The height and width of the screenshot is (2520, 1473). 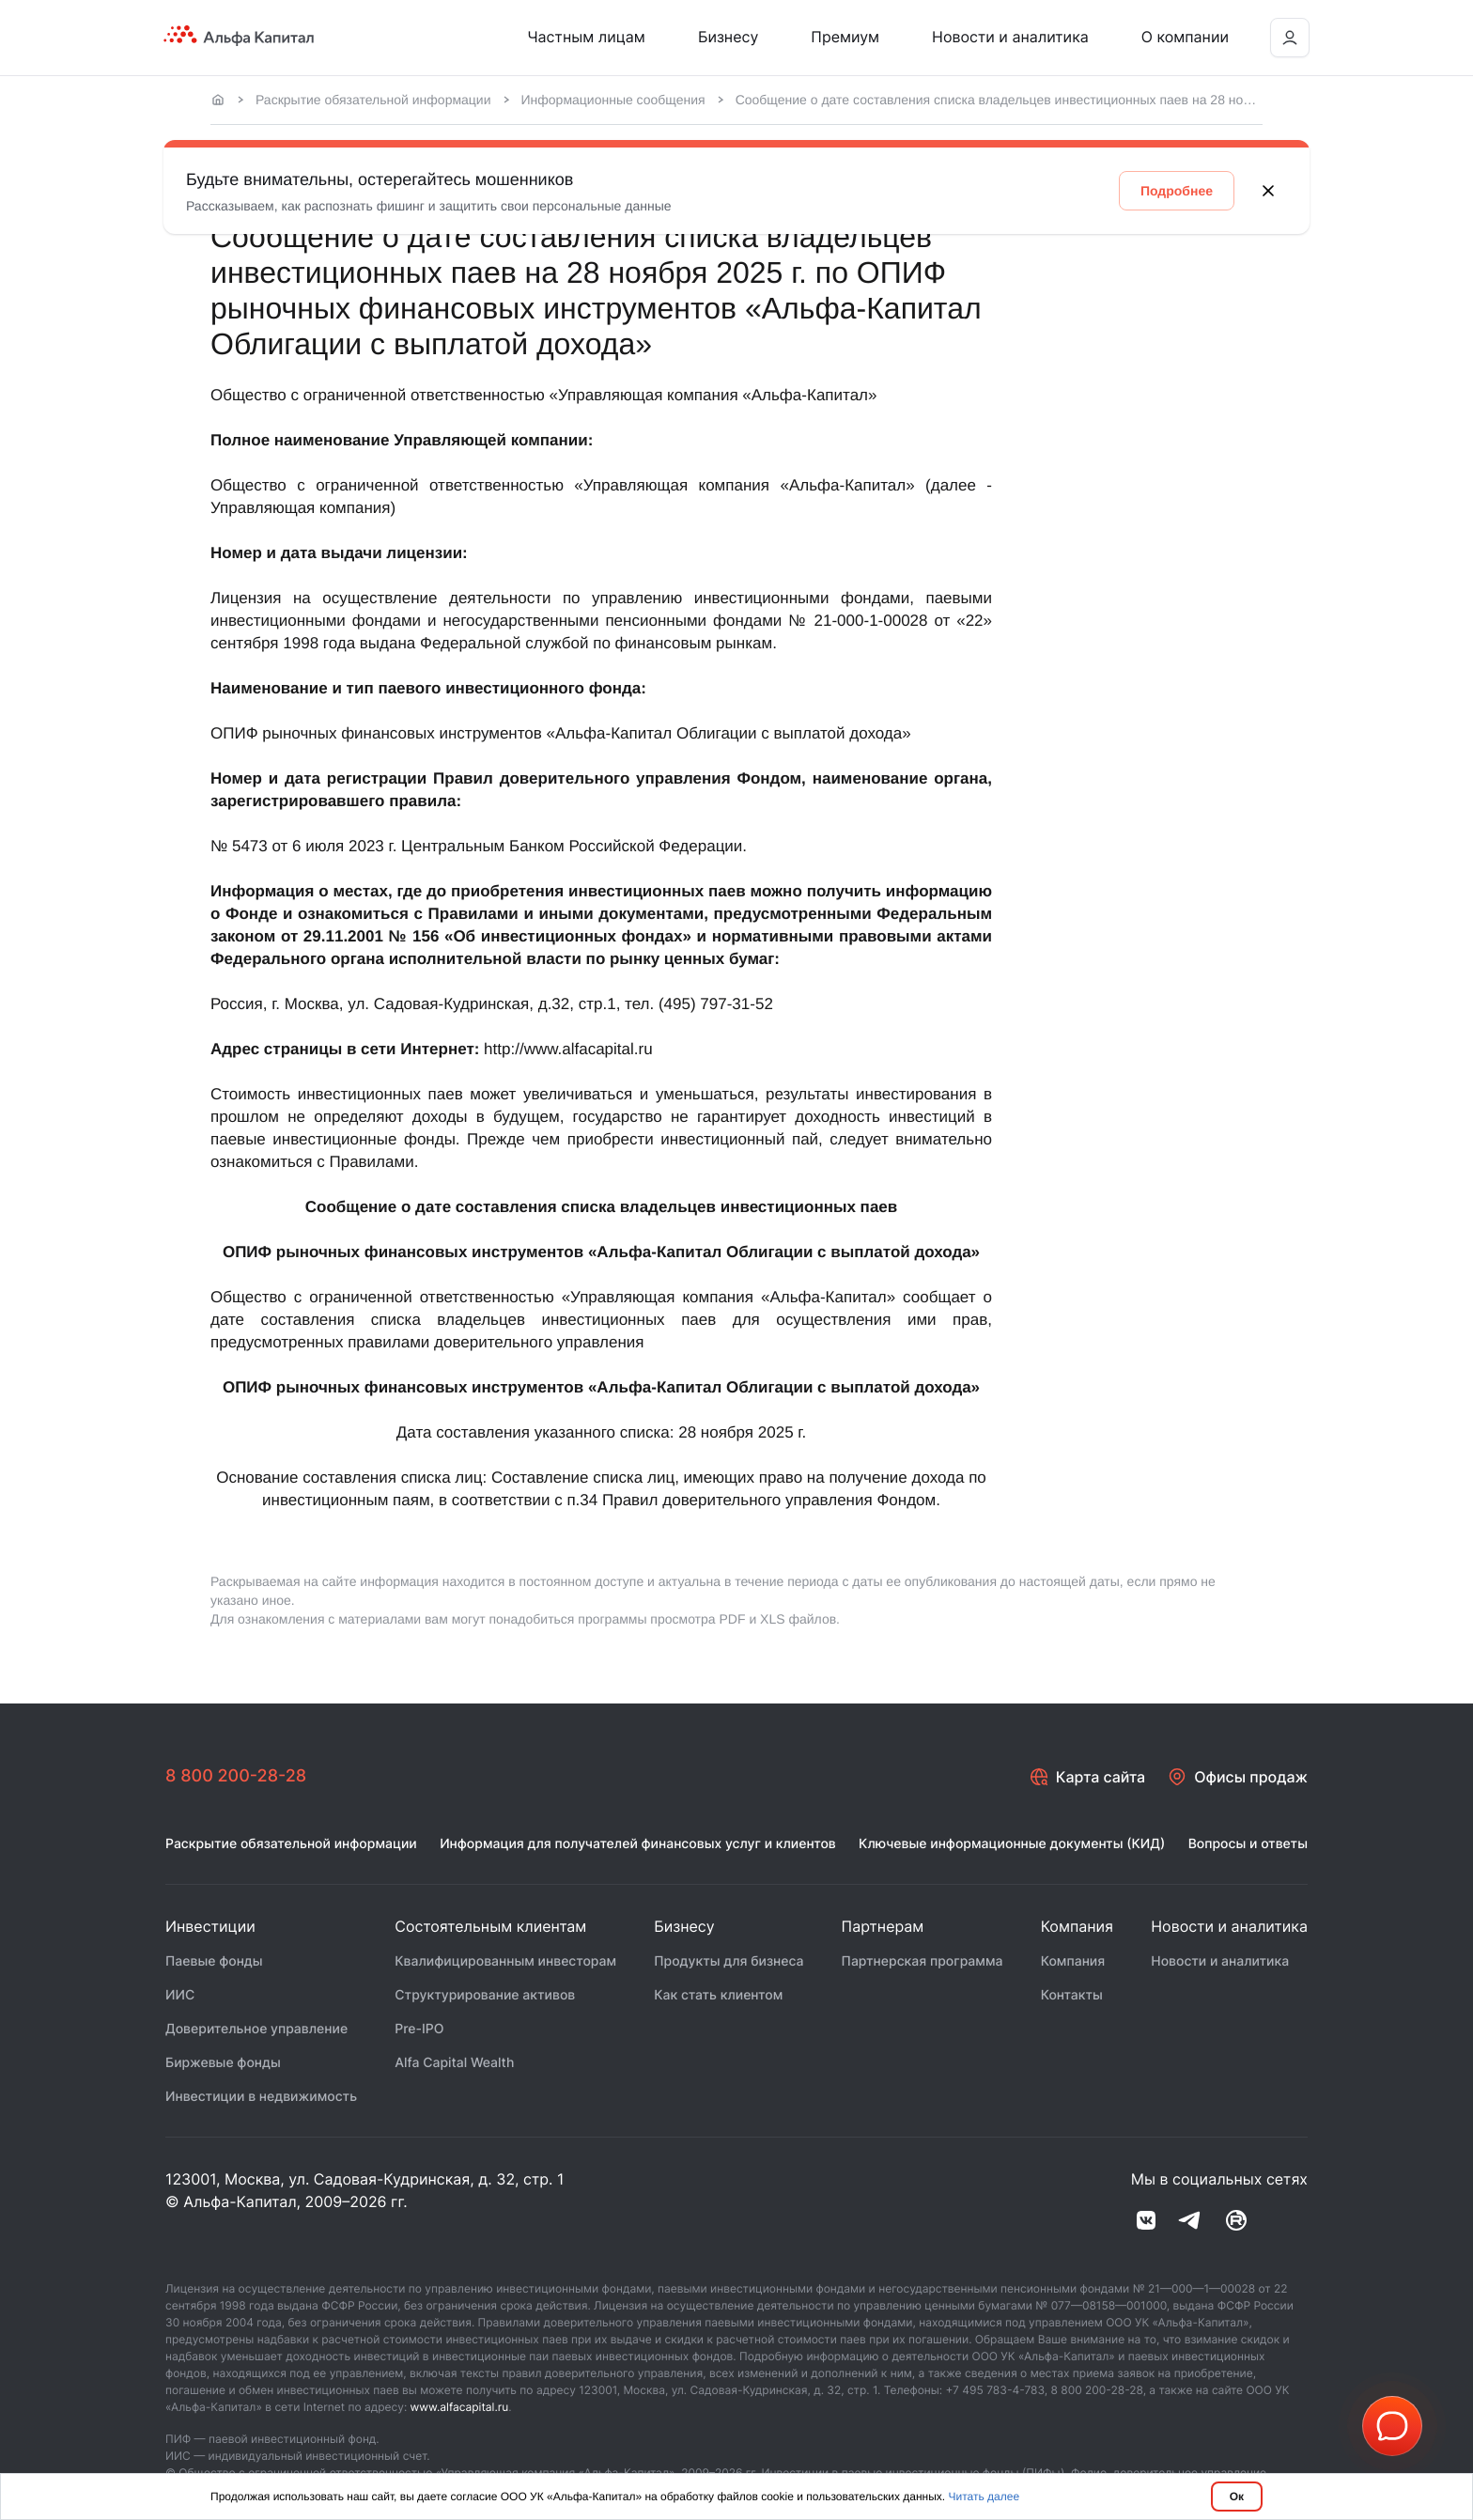 I want to click on Alfa Capital Wealth, so click(x=454, y=2063).